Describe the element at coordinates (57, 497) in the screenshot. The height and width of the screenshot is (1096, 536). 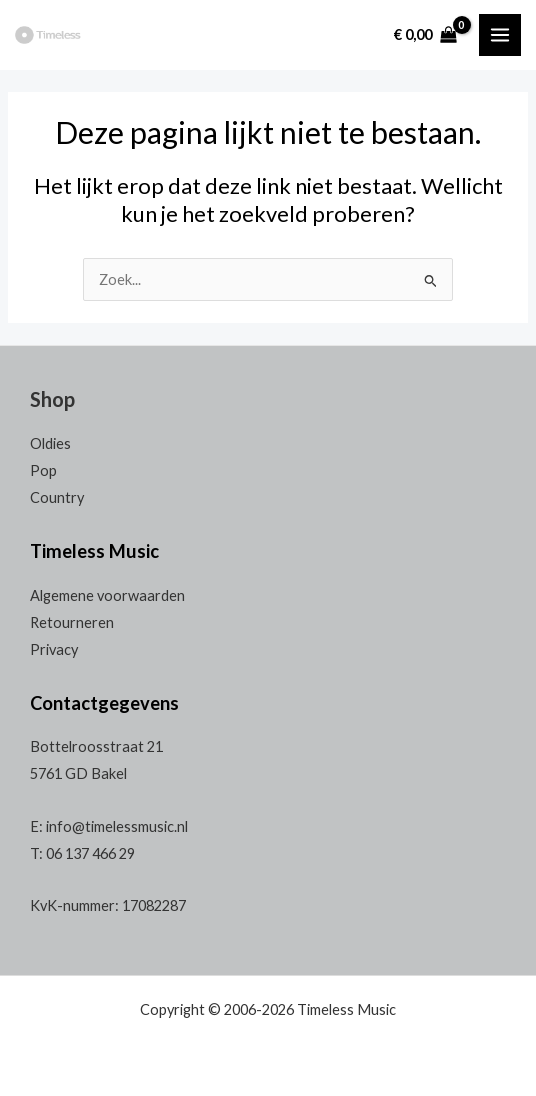
I see `Country` at that location.